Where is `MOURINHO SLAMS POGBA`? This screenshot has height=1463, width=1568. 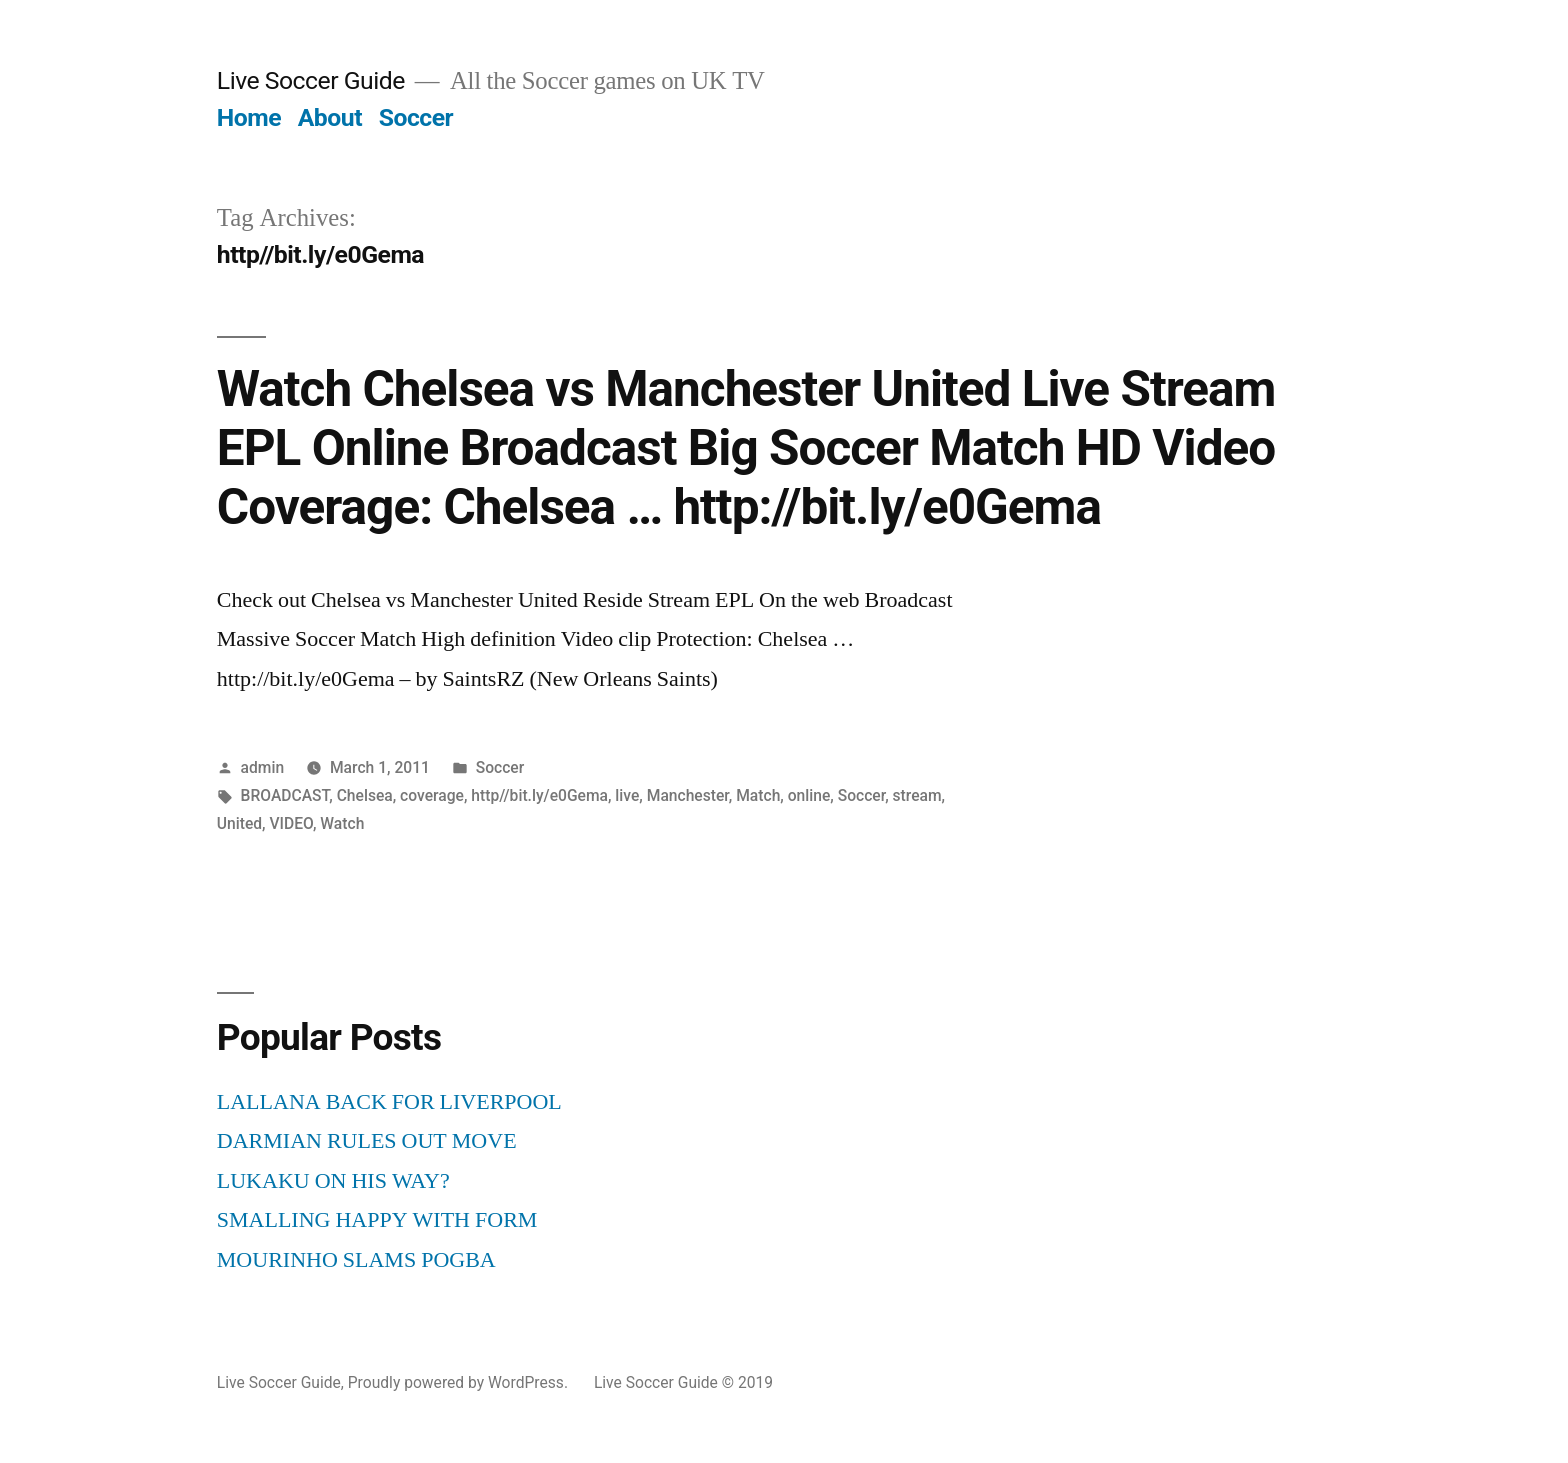
MOURINHO SLAMS POGBA is located at coordinates (356, 1260).